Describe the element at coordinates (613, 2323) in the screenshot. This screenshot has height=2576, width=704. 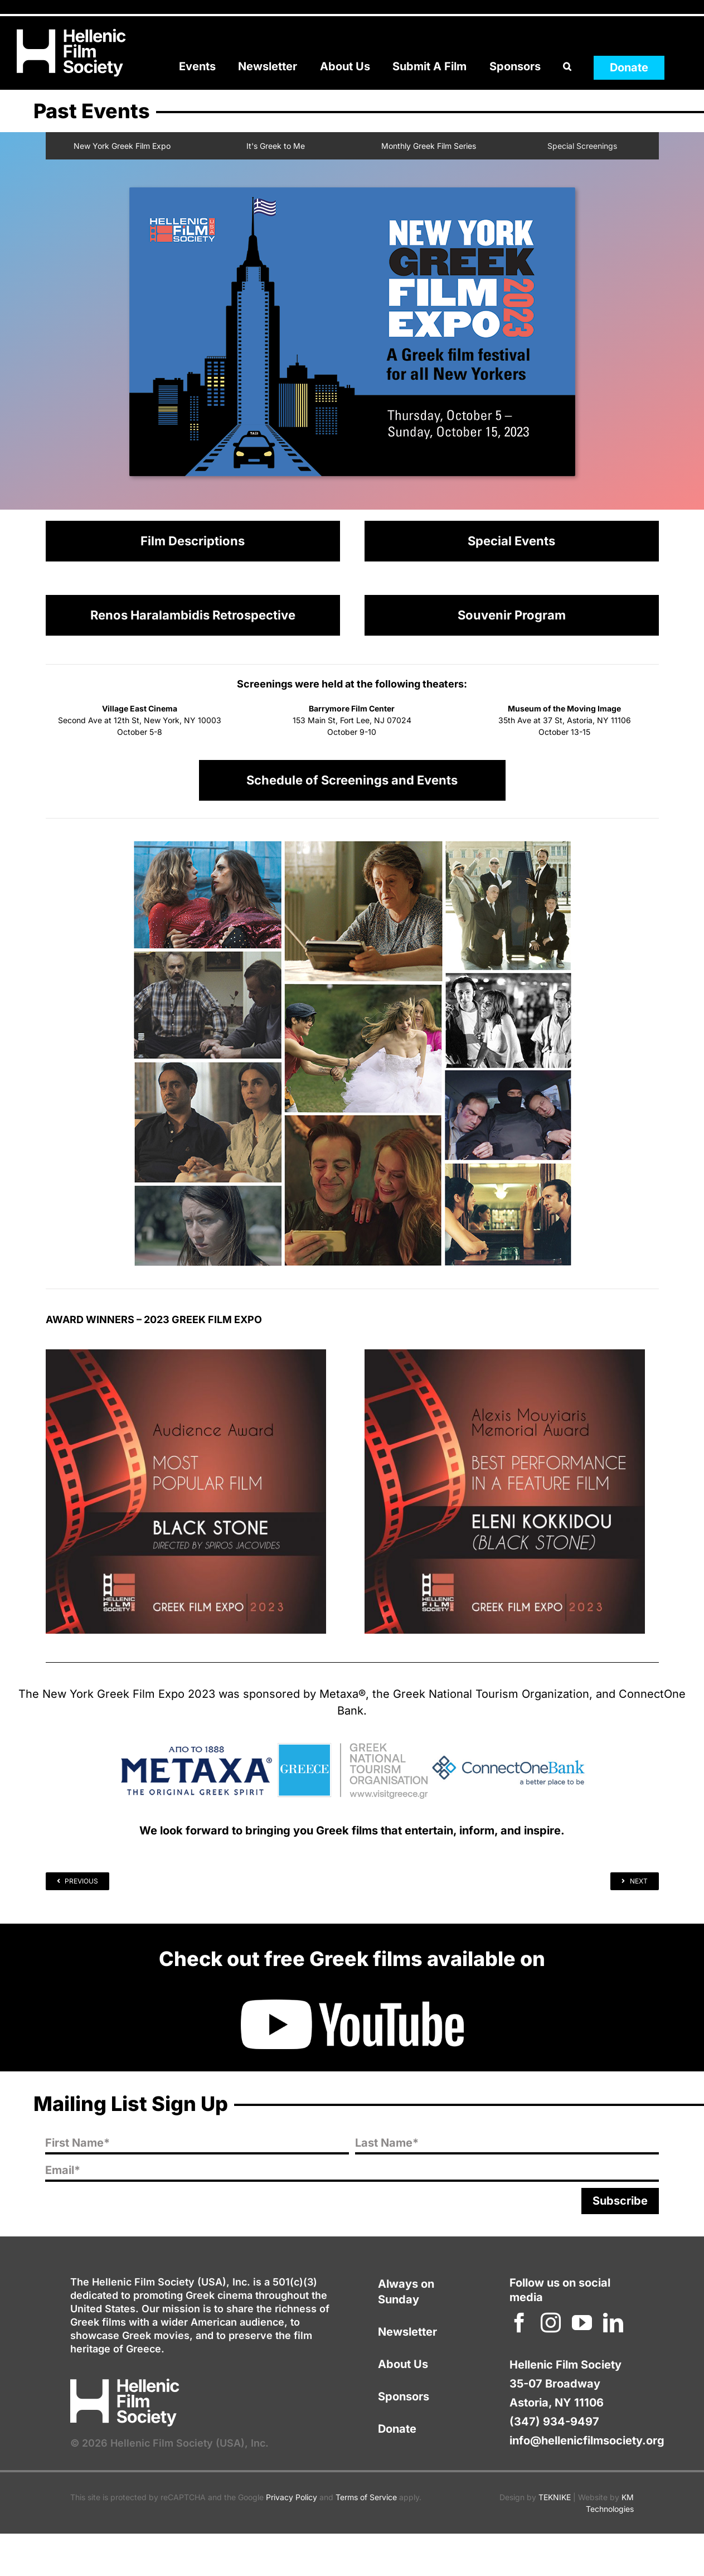
I see `[linkedin]` at that location.